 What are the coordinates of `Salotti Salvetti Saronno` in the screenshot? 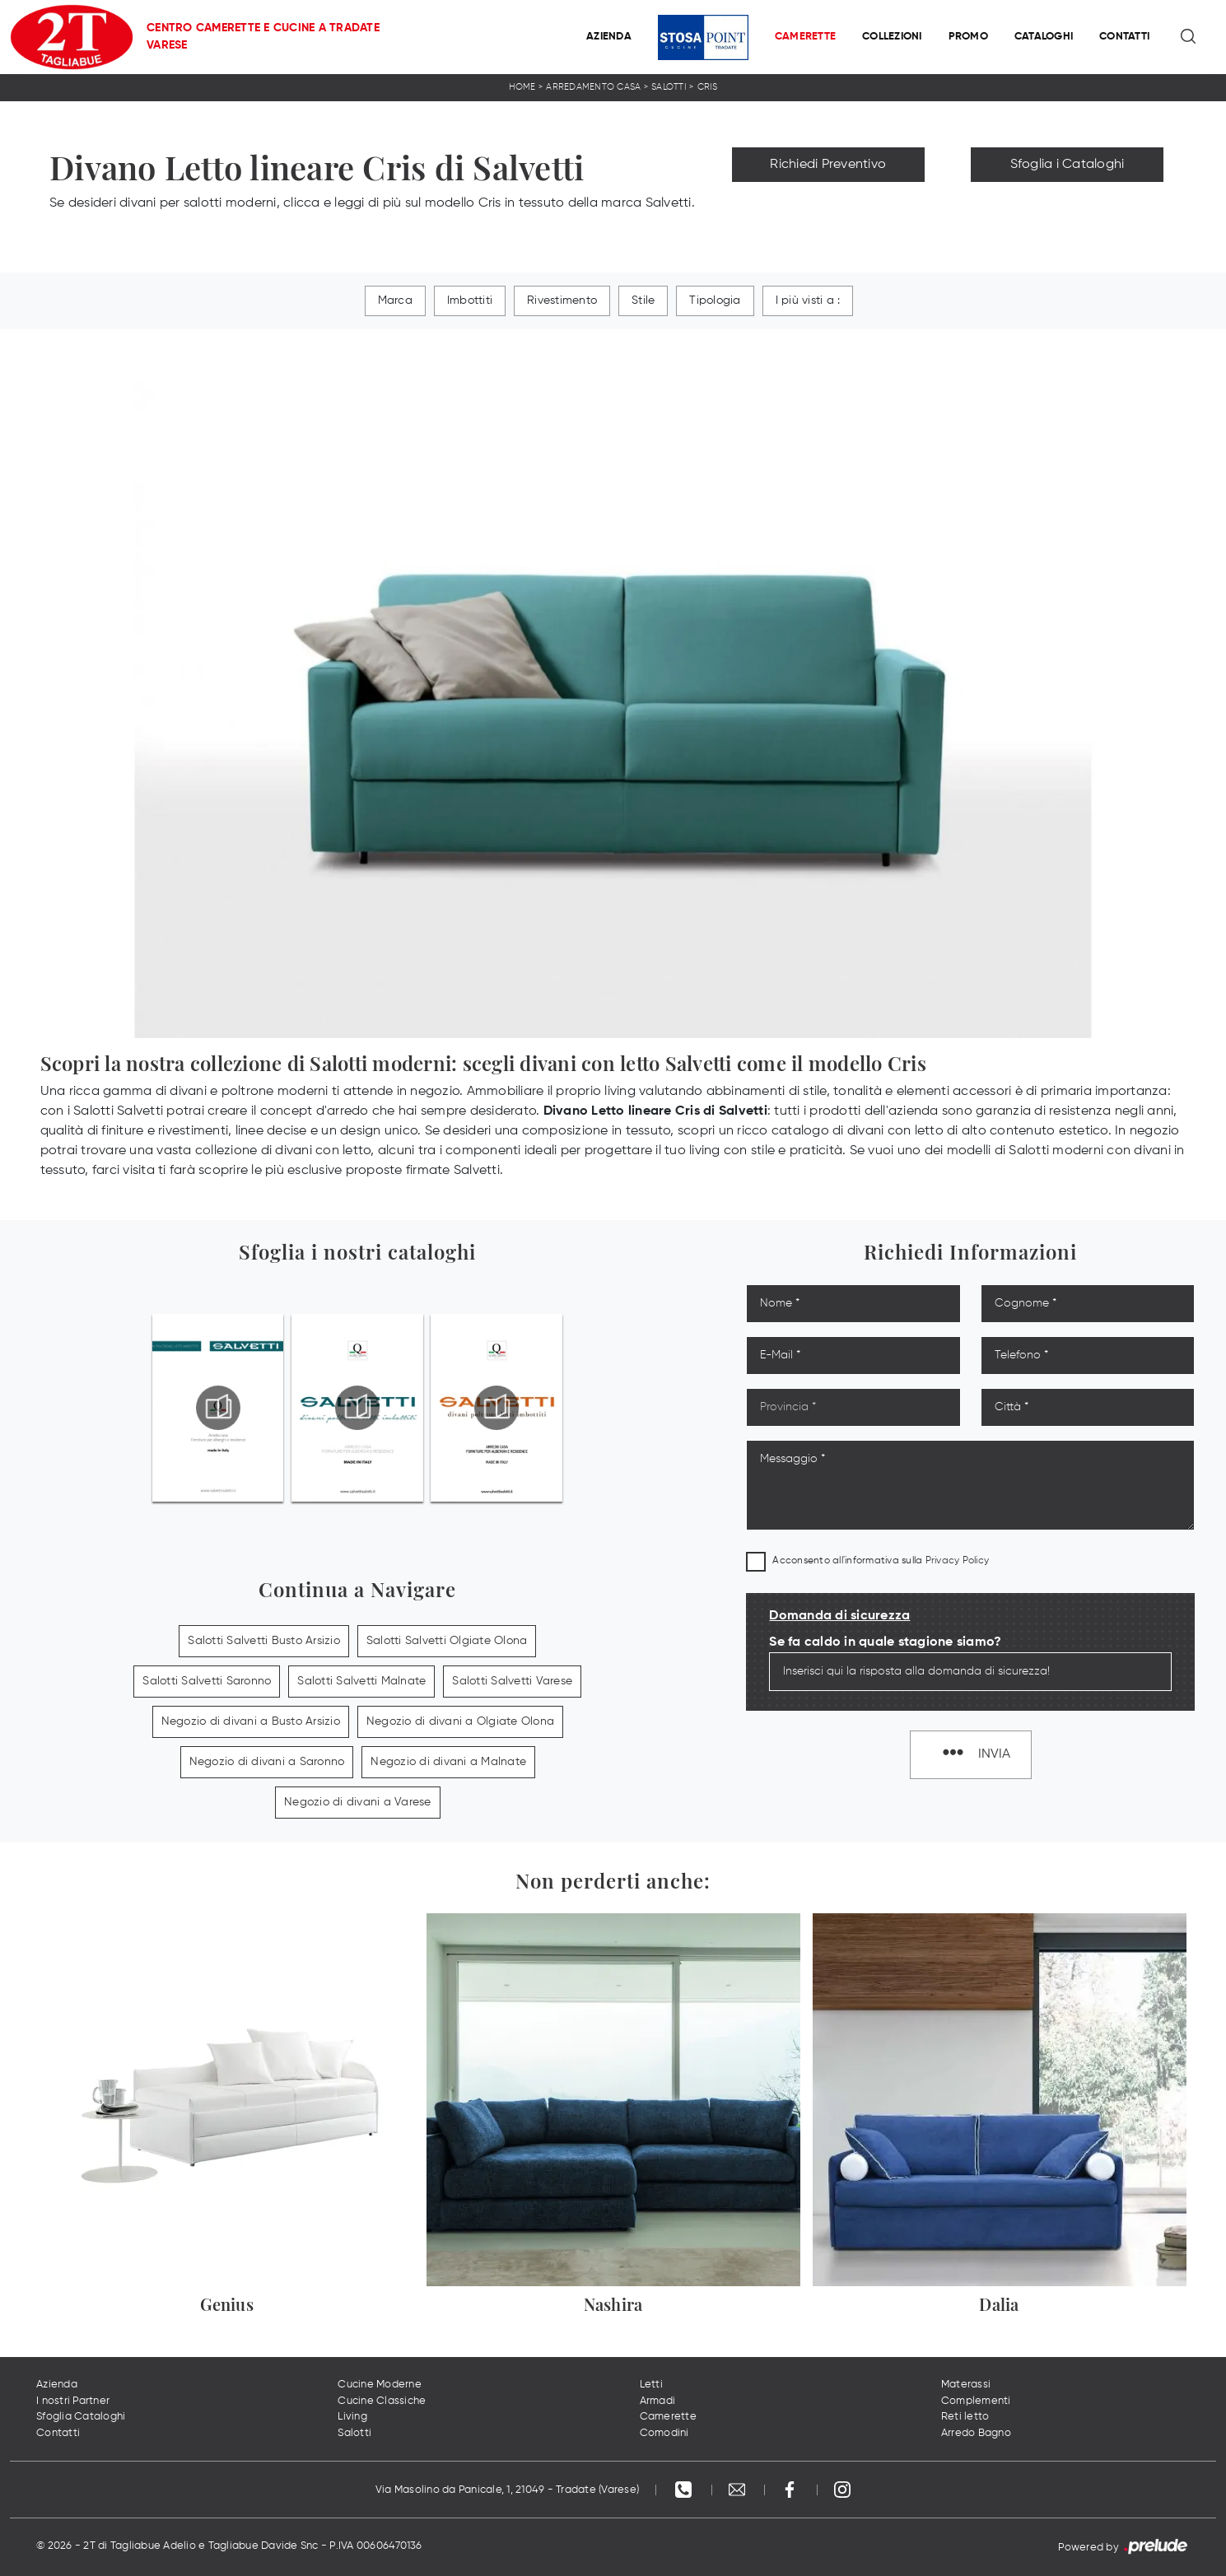 It's located at (206, 1681).